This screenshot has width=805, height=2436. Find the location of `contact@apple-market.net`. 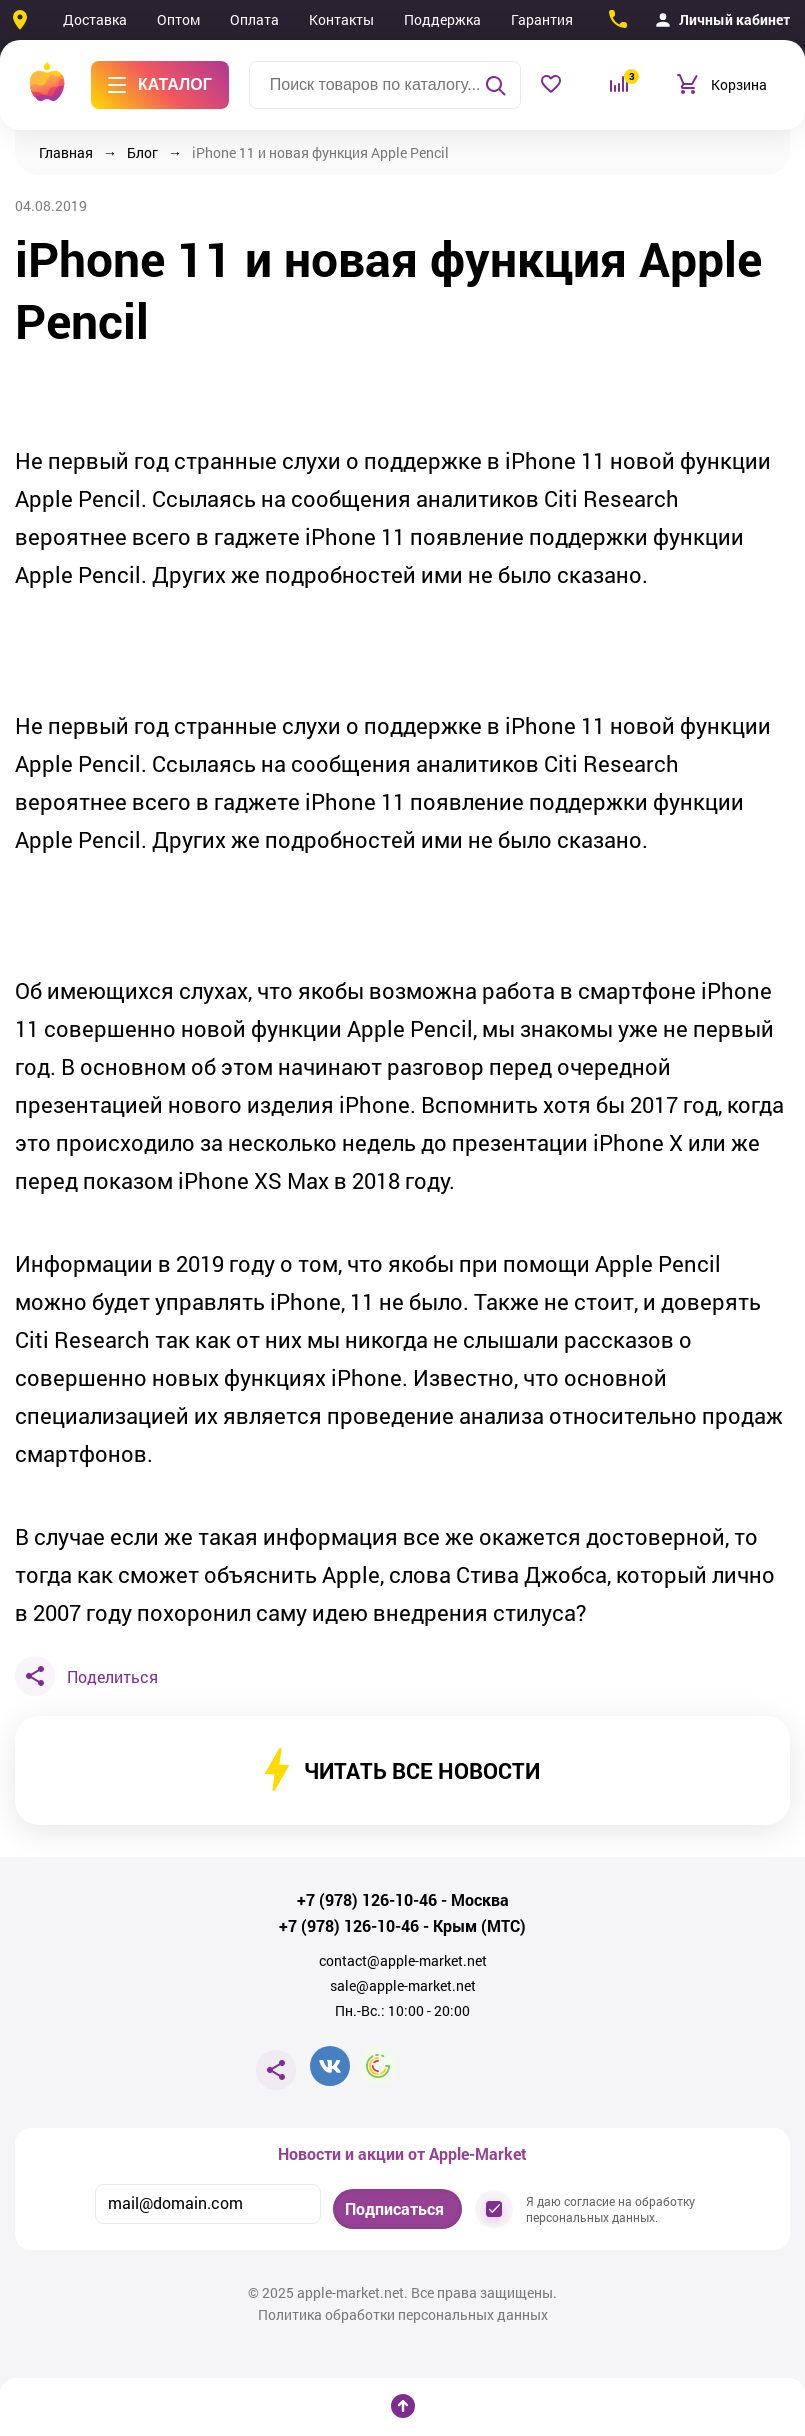

contact@apple-market.net is located at coordinates (403, 1961).